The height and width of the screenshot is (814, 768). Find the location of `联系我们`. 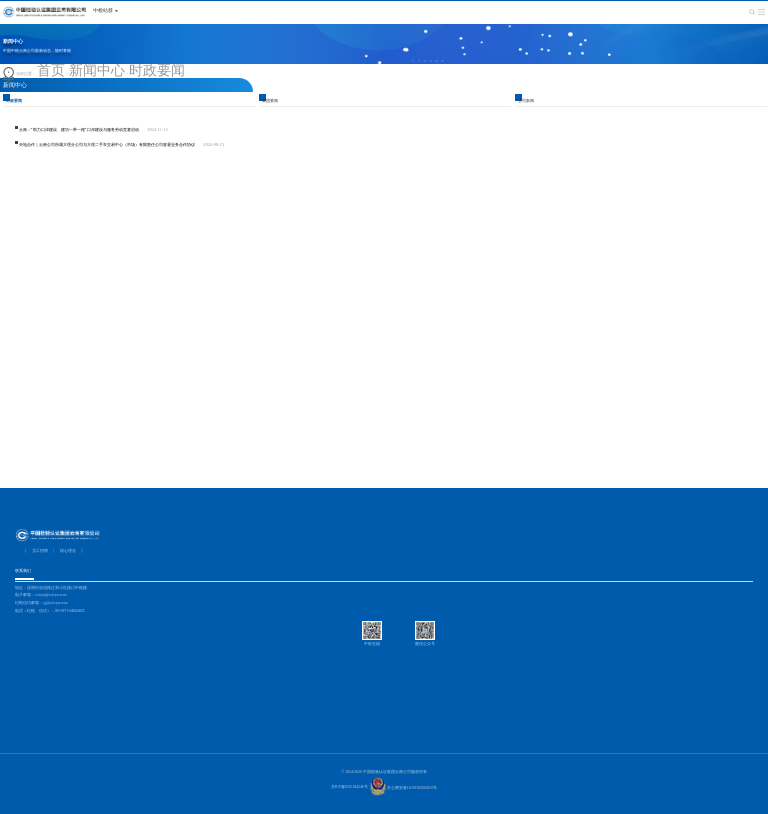

联系我们 is located at coordinates (23, 571).